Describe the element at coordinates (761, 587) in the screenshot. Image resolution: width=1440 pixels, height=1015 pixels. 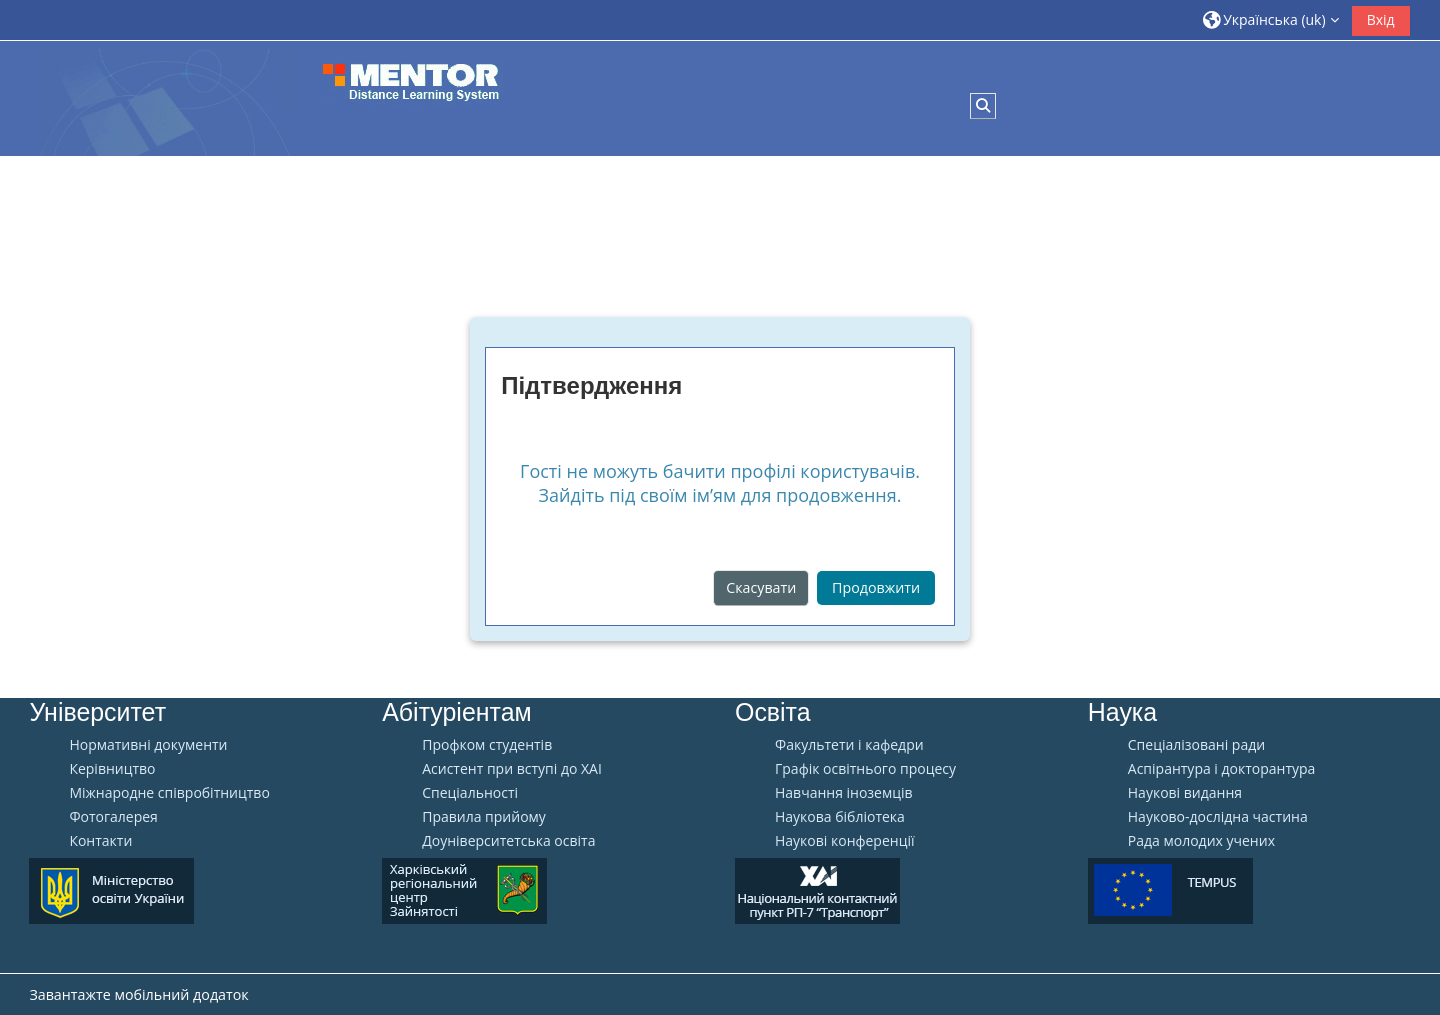
I see `Скасувати` at that location.